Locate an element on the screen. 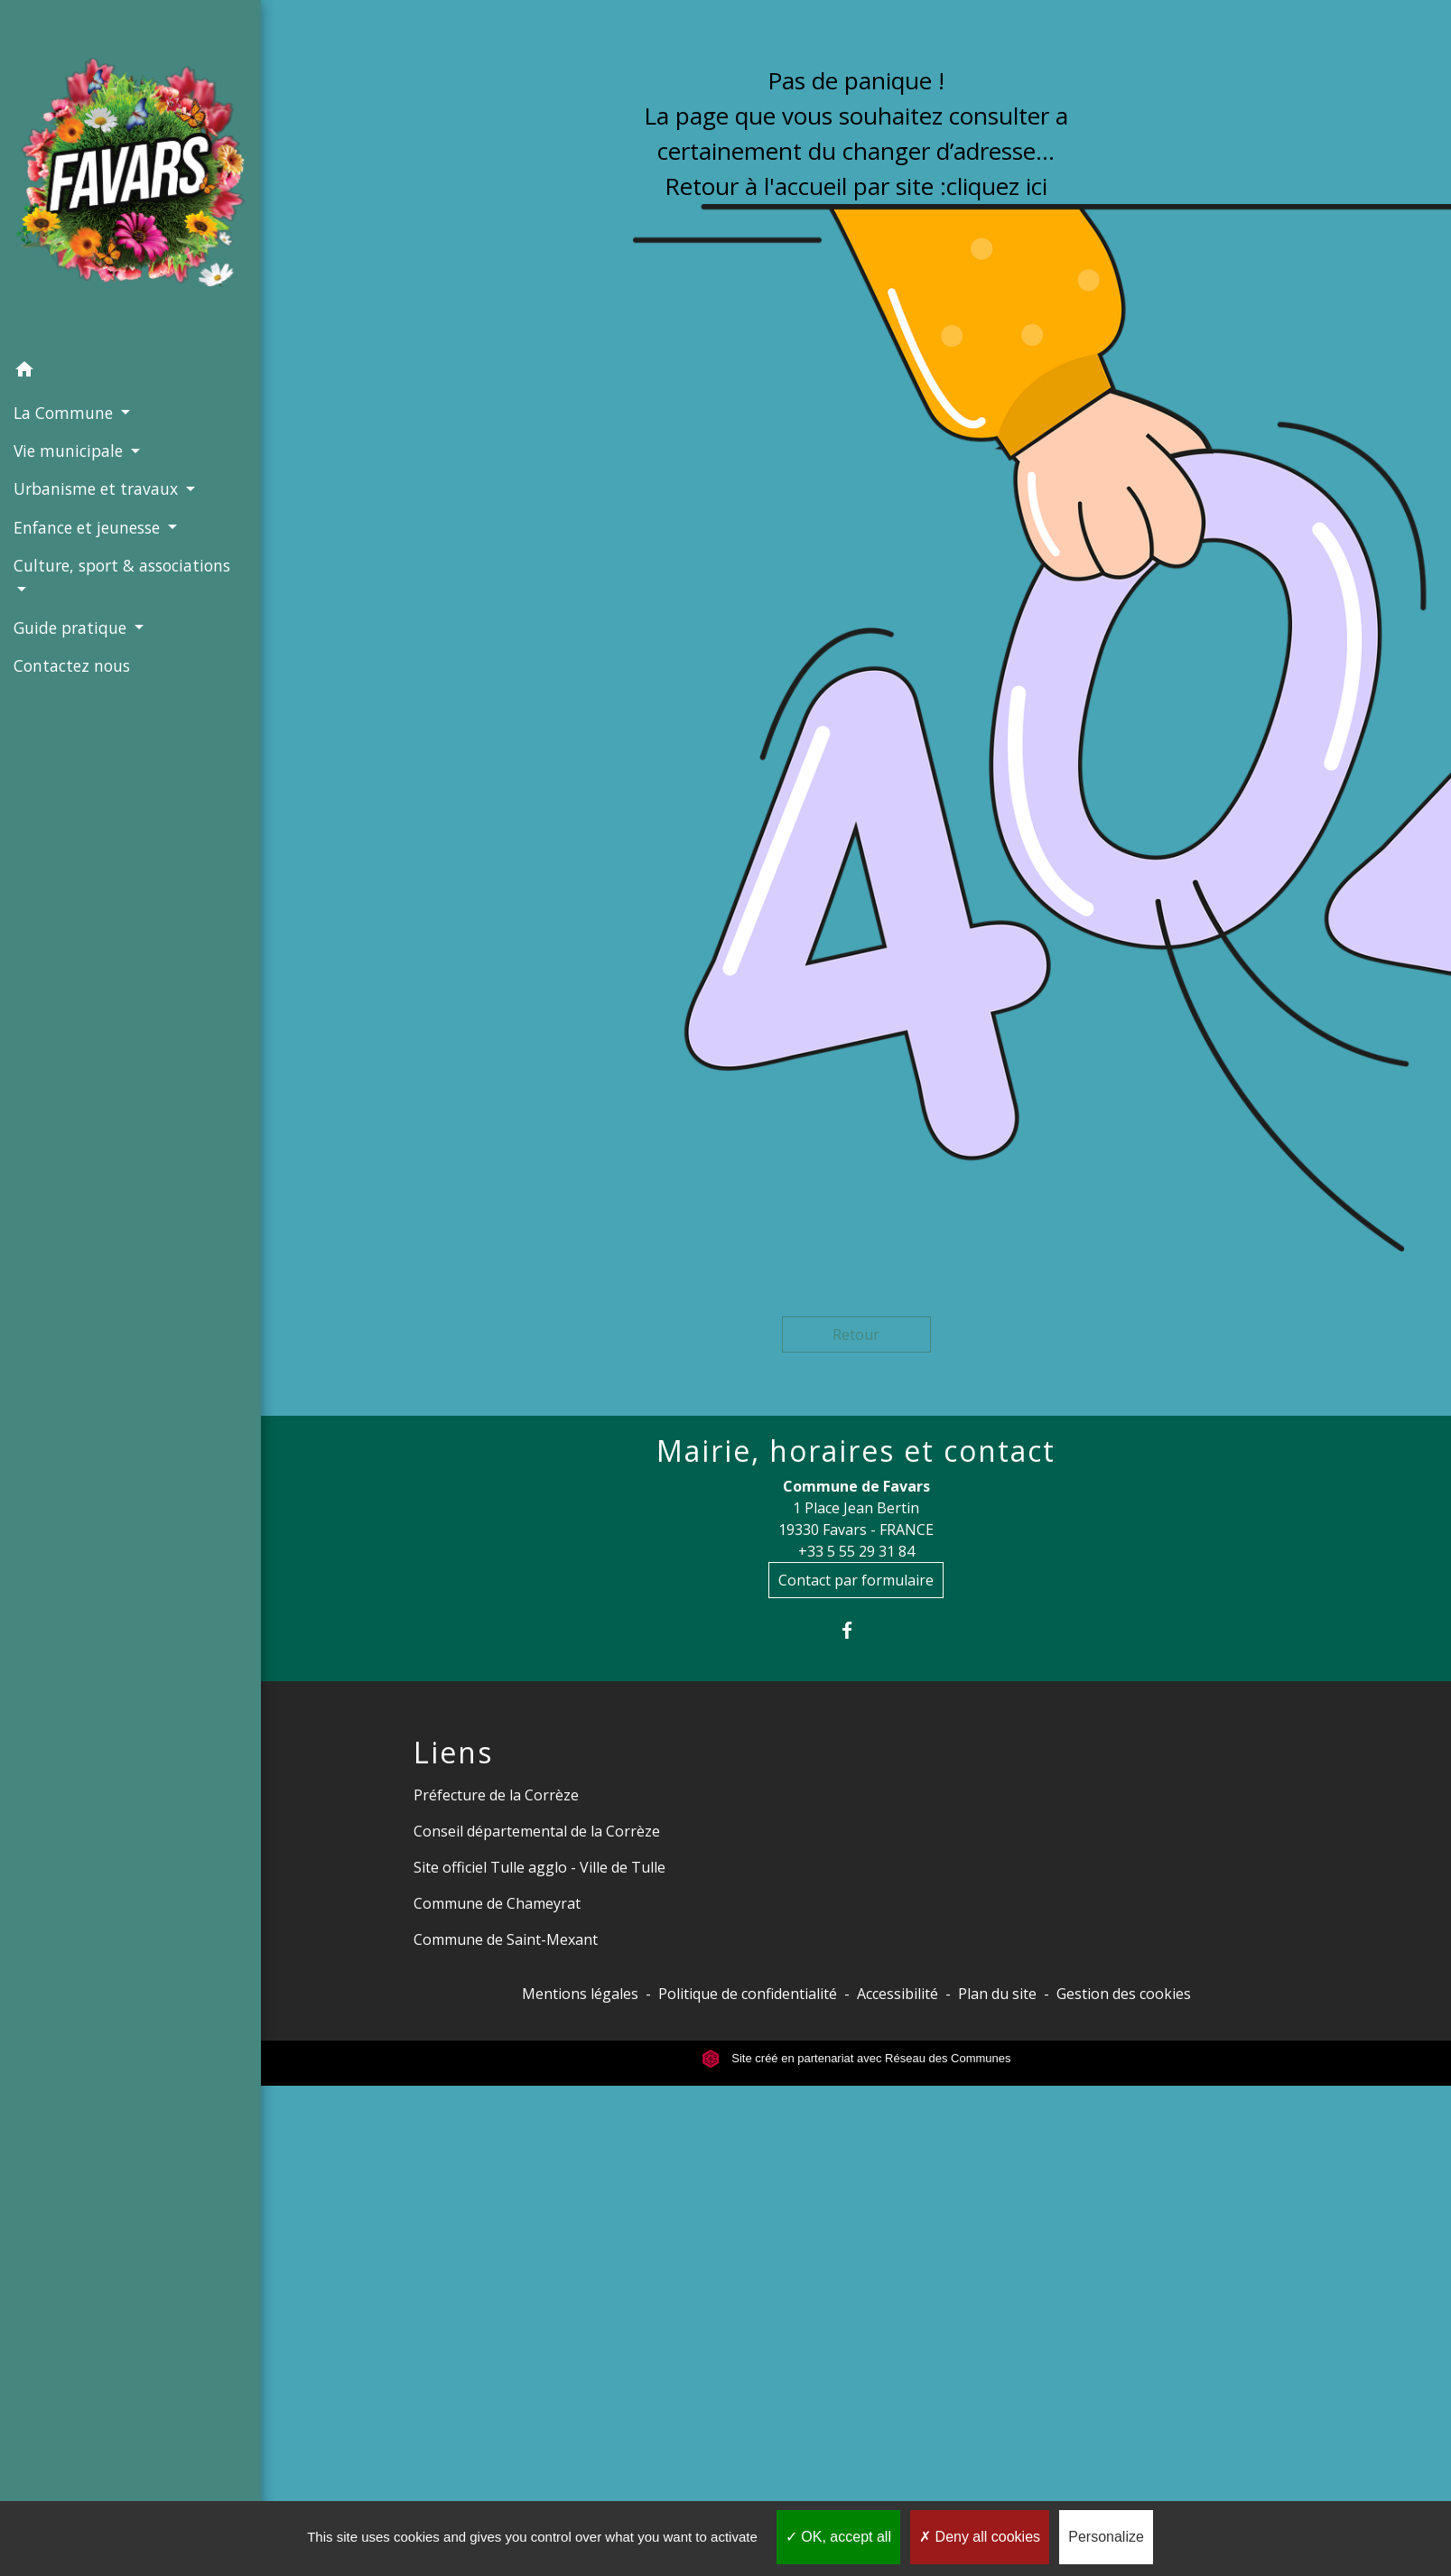 Image resolution: width=1451 pixels, height=2576 pixels. Retour is located at coordinates (855, 1334).